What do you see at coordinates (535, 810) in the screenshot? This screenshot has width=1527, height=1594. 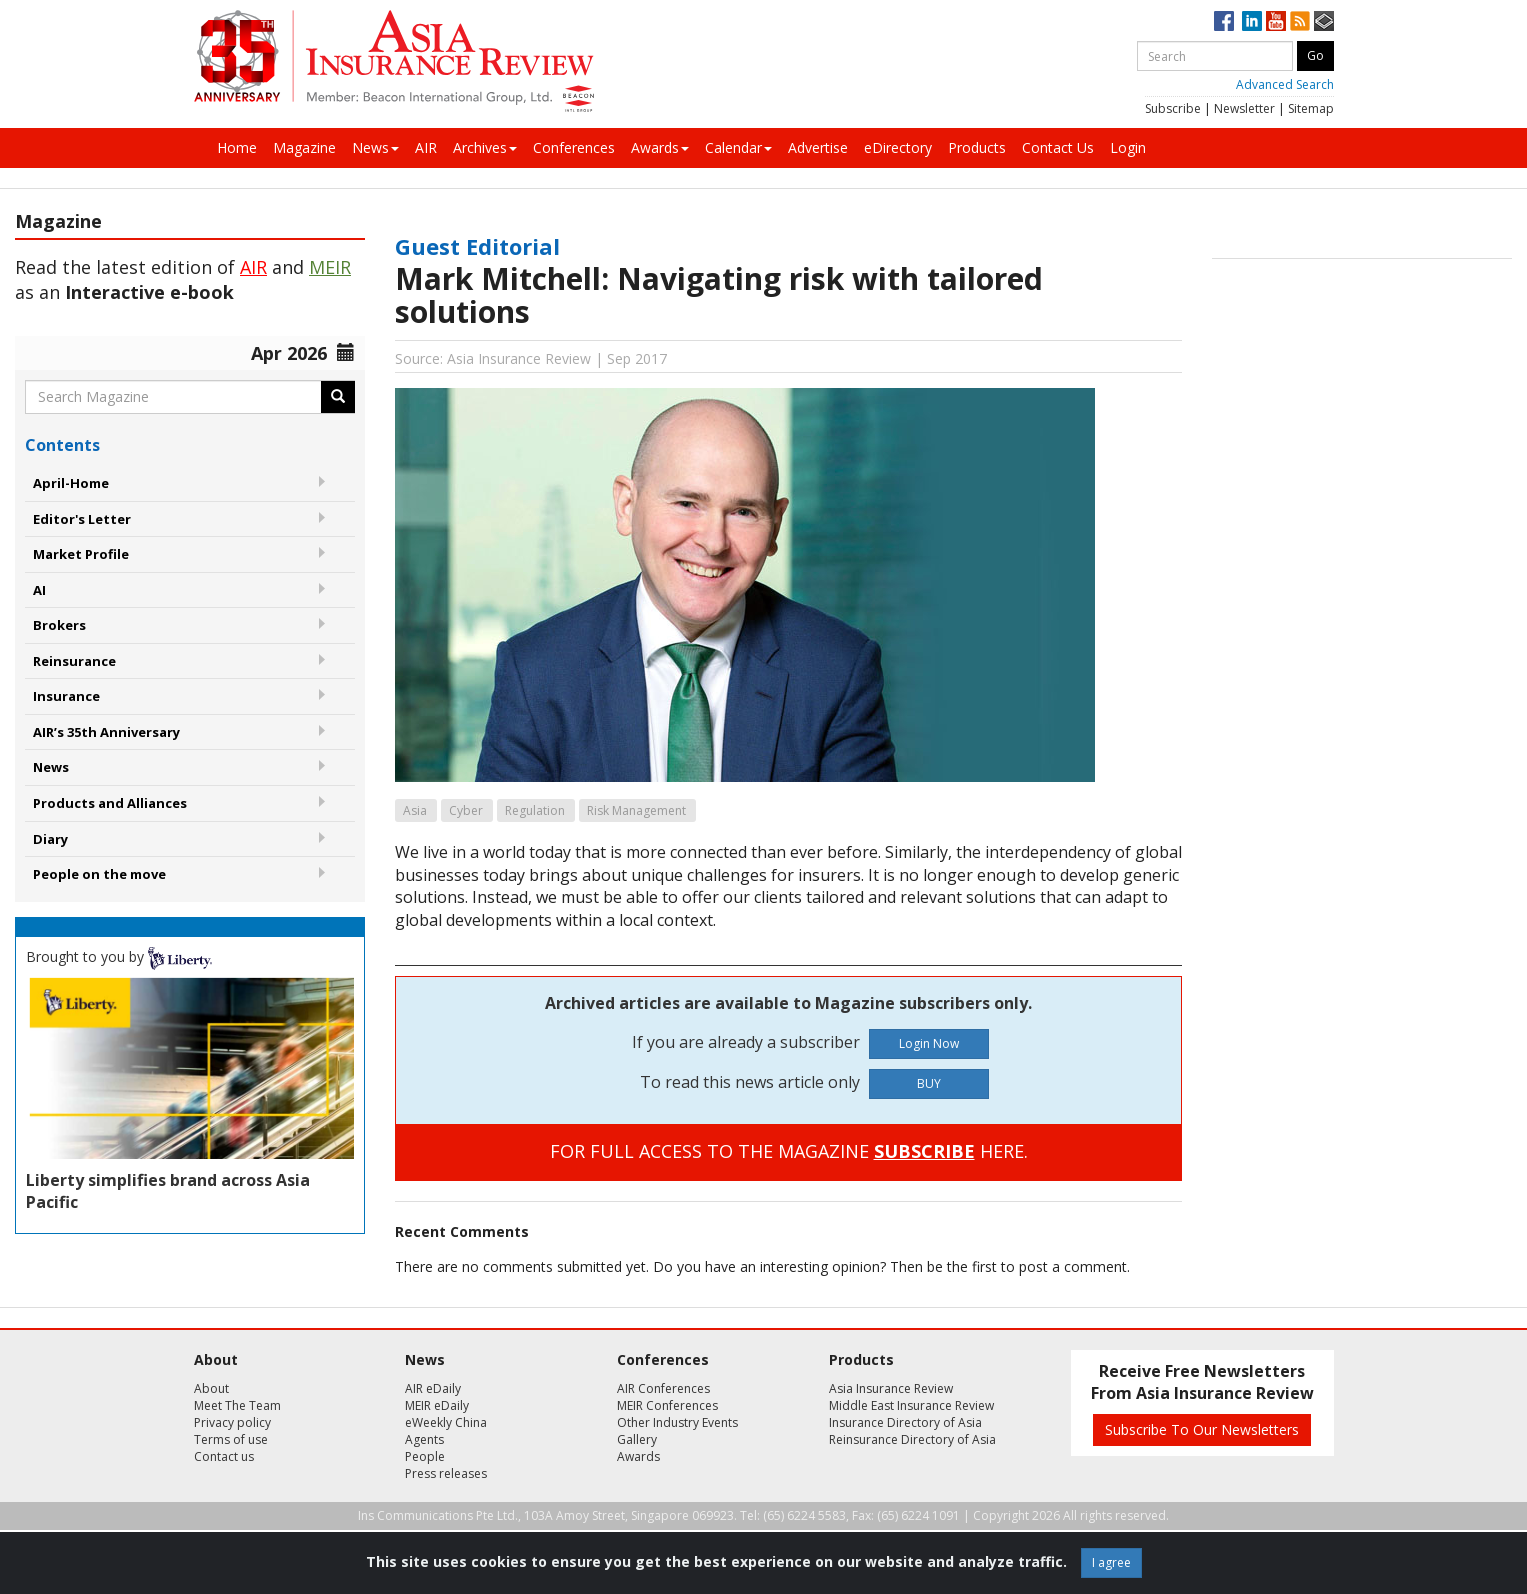 I see `Regulation` at bounding box center [535, 810].